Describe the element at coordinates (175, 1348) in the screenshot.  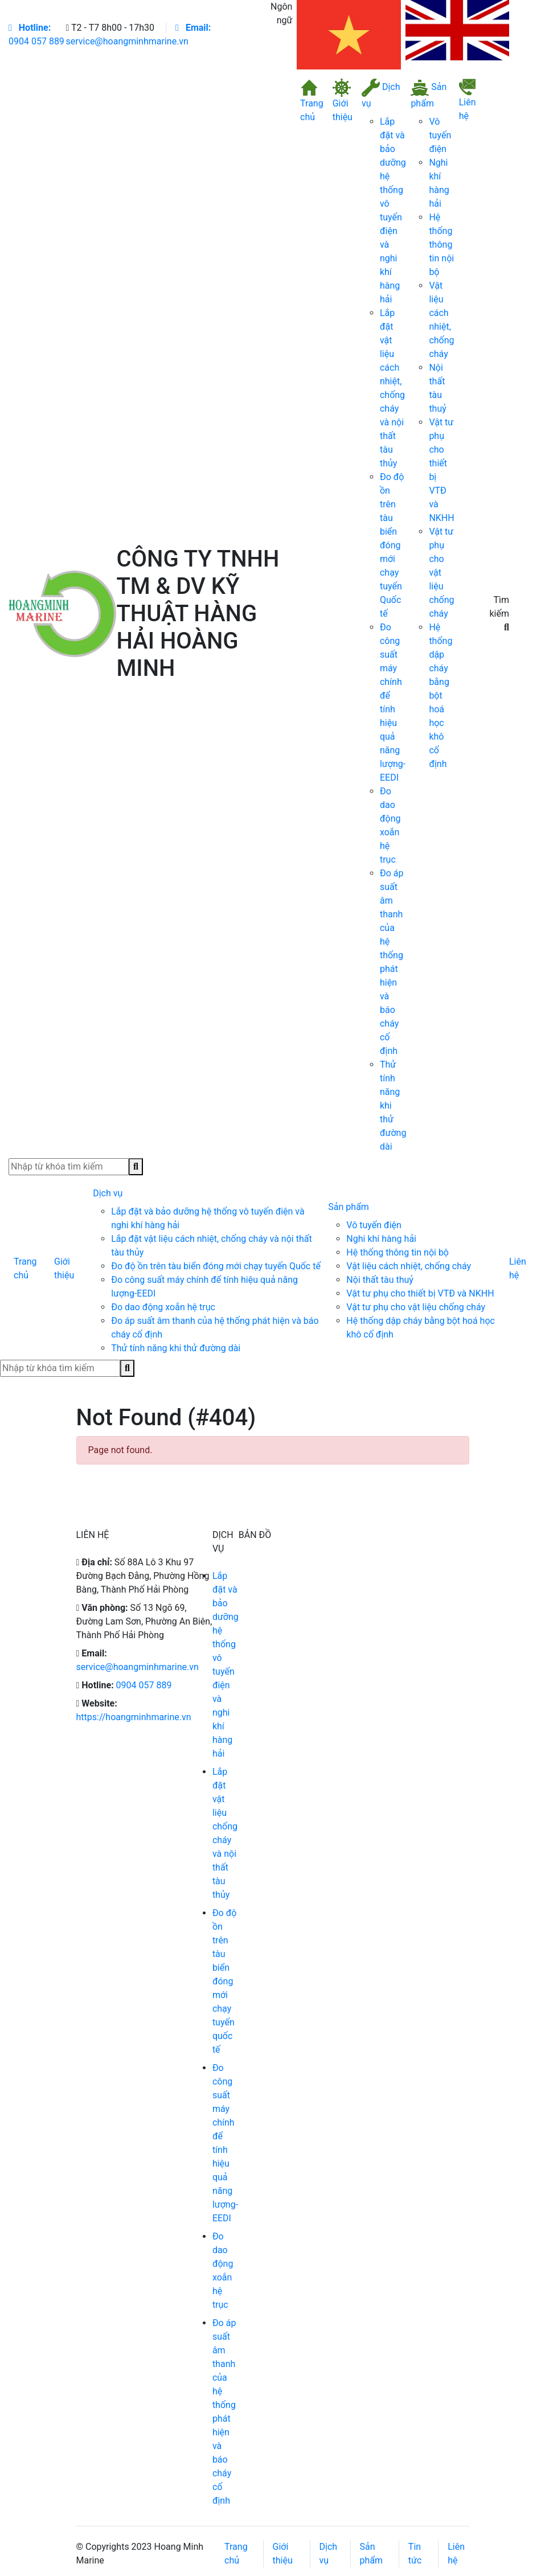
I see `Thử tính năng khi thử đường dài` at that location.